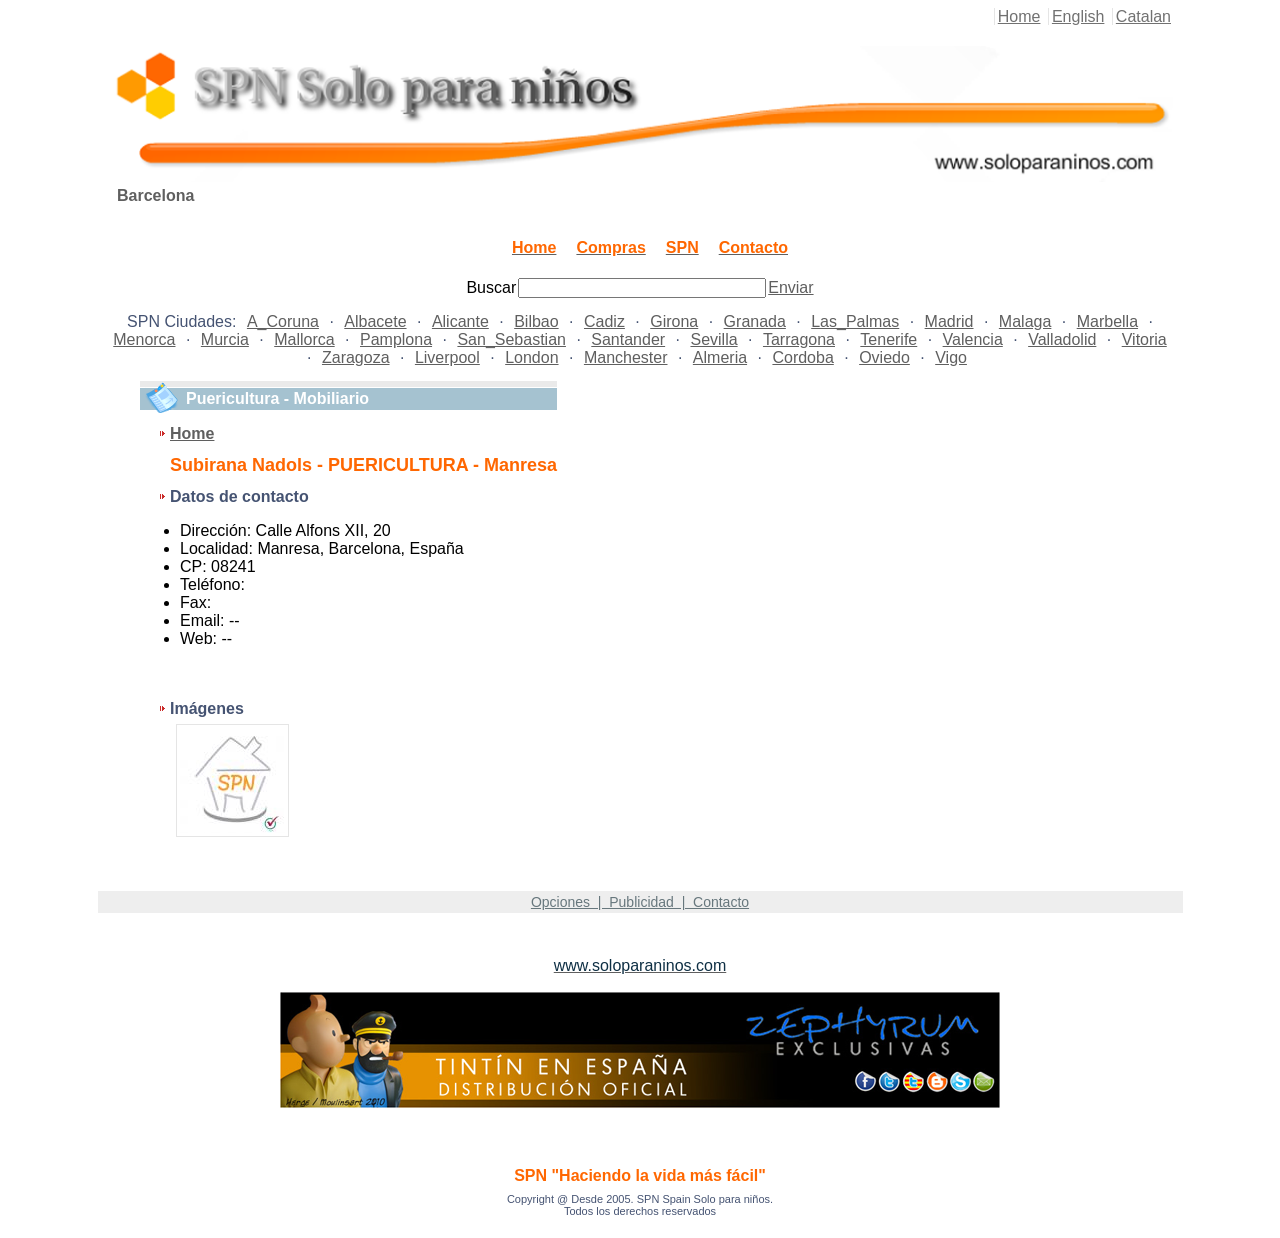 Image resolution: width=1280 pixels, height=1238 pixels. What do you see at coordinates (1062, 339) in the screenshot?
I see `Valladolid` at bounding box center [1062, 339].